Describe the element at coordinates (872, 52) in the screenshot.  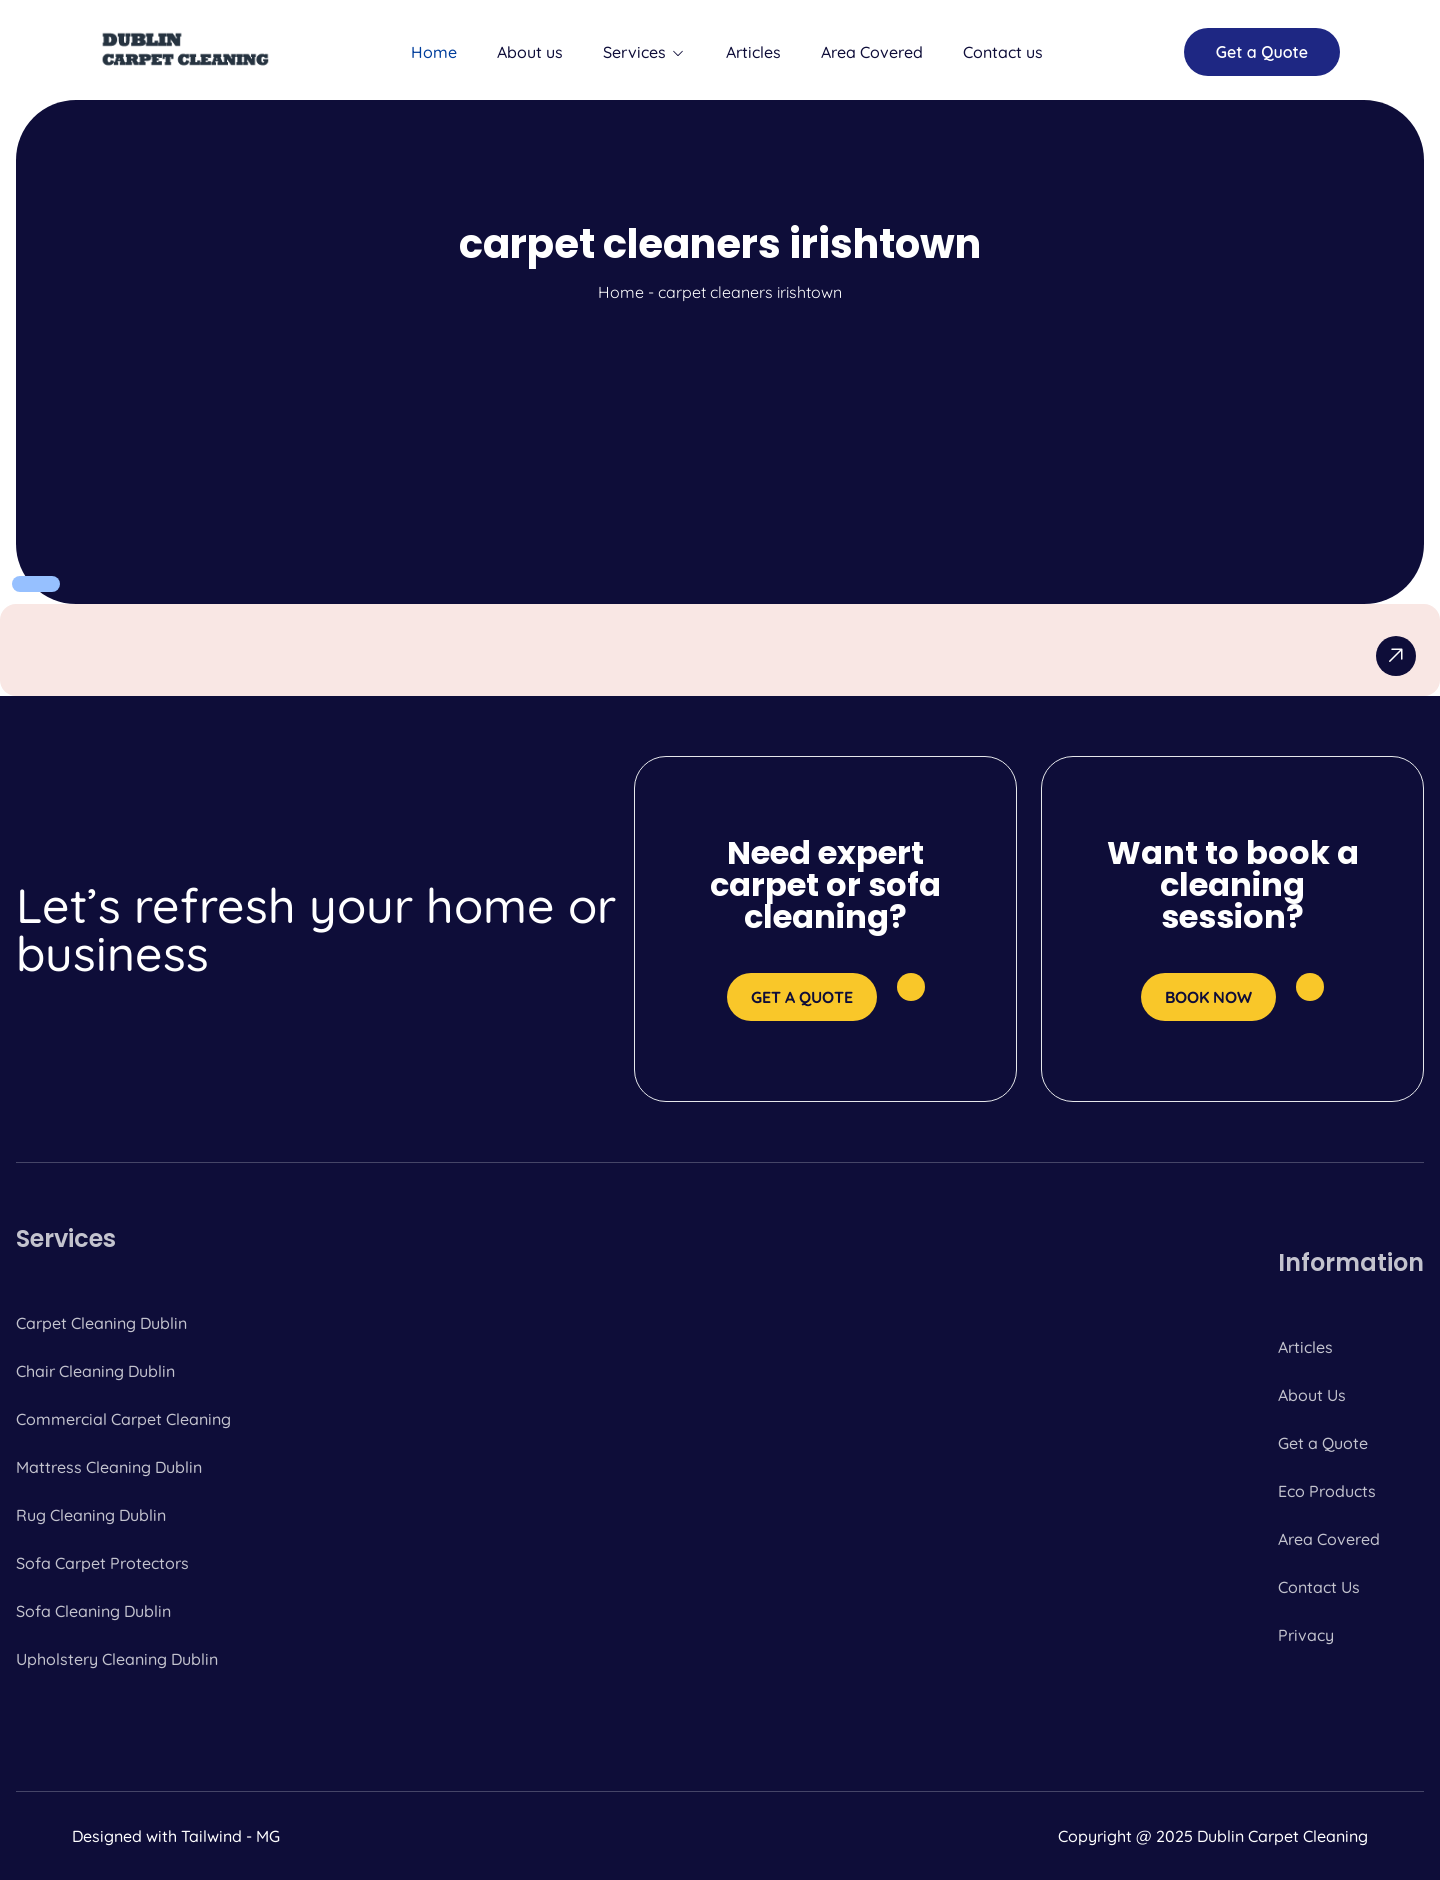
I see `Area Covered` at that location.